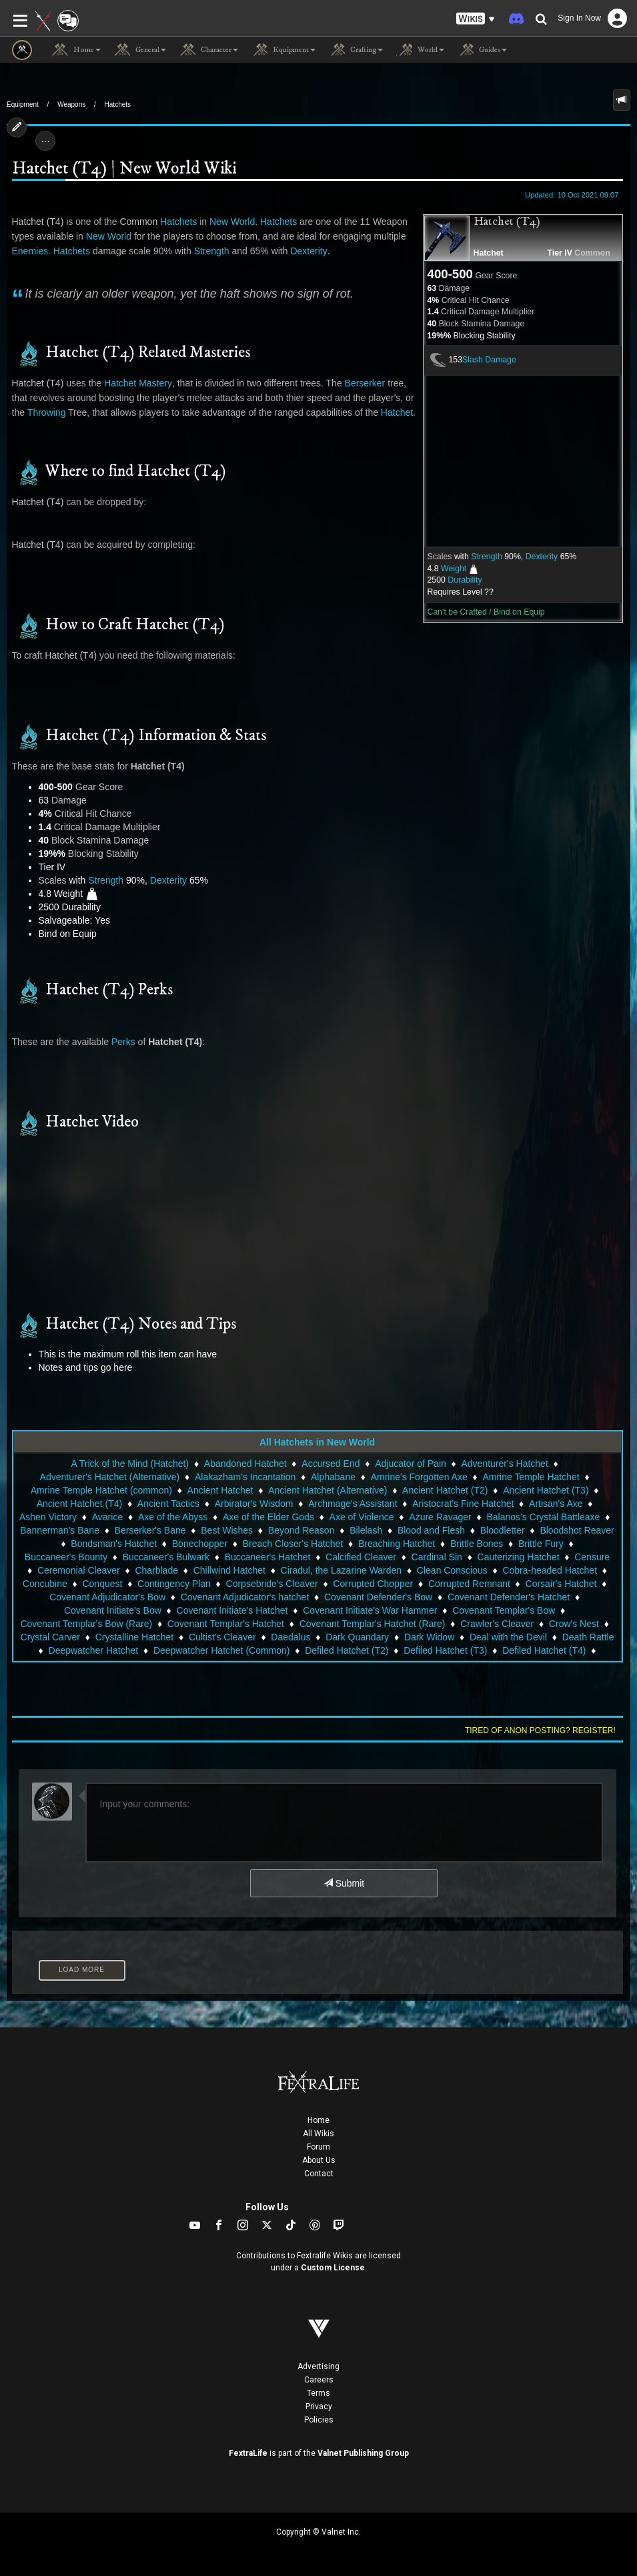 The width and height of the screenshot is (637, 2576). I want to click on A Trick of the Mind (Hatchet), so click(130, 1463).